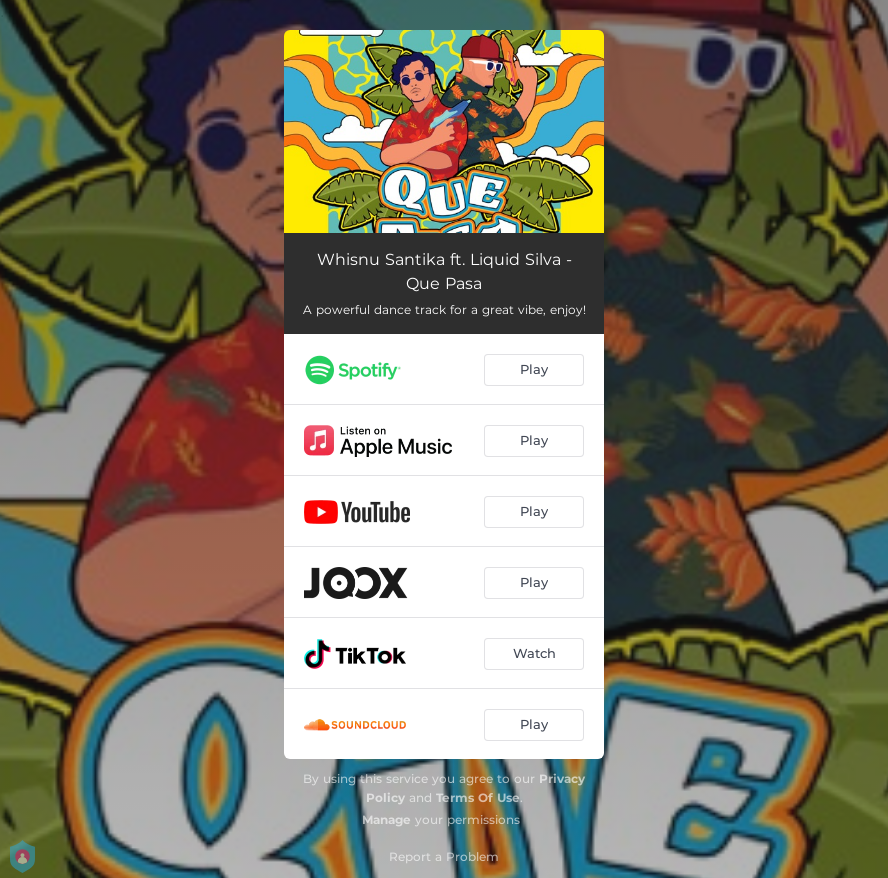 The image size is (888, 878). Describe the element at coordinates (386, 819) in the screenshot. I see `Manage` at that location.